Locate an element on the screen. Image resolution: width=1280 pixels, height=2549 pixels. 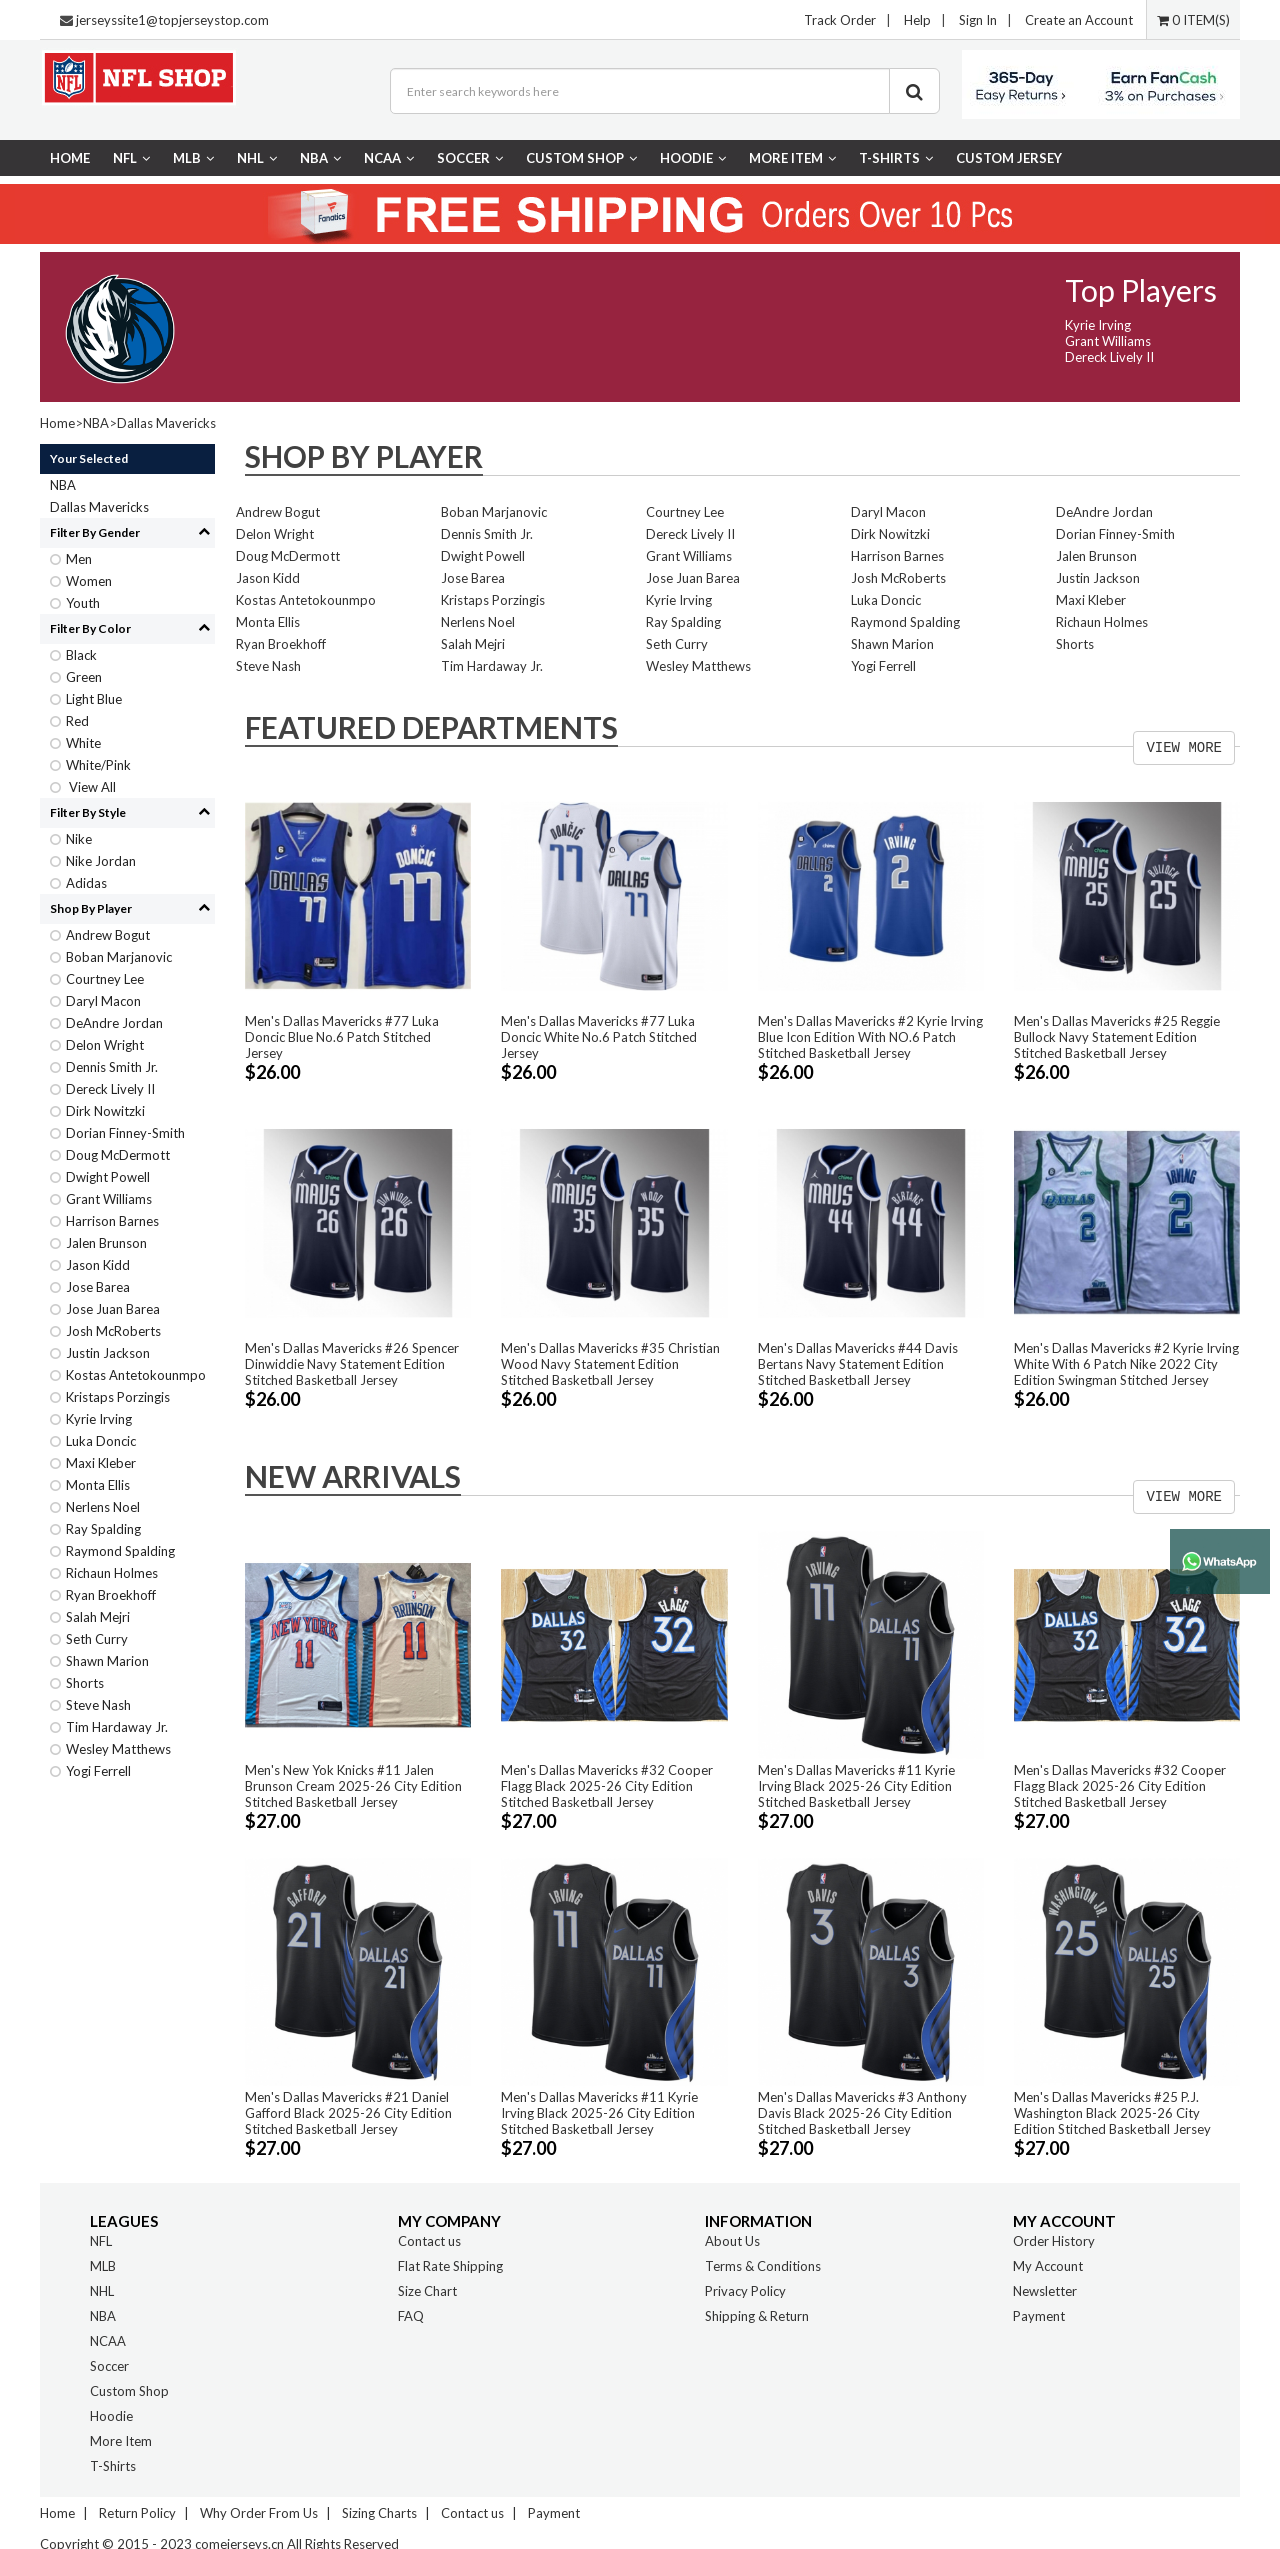
Soccer is located at coordinates (470, 158).